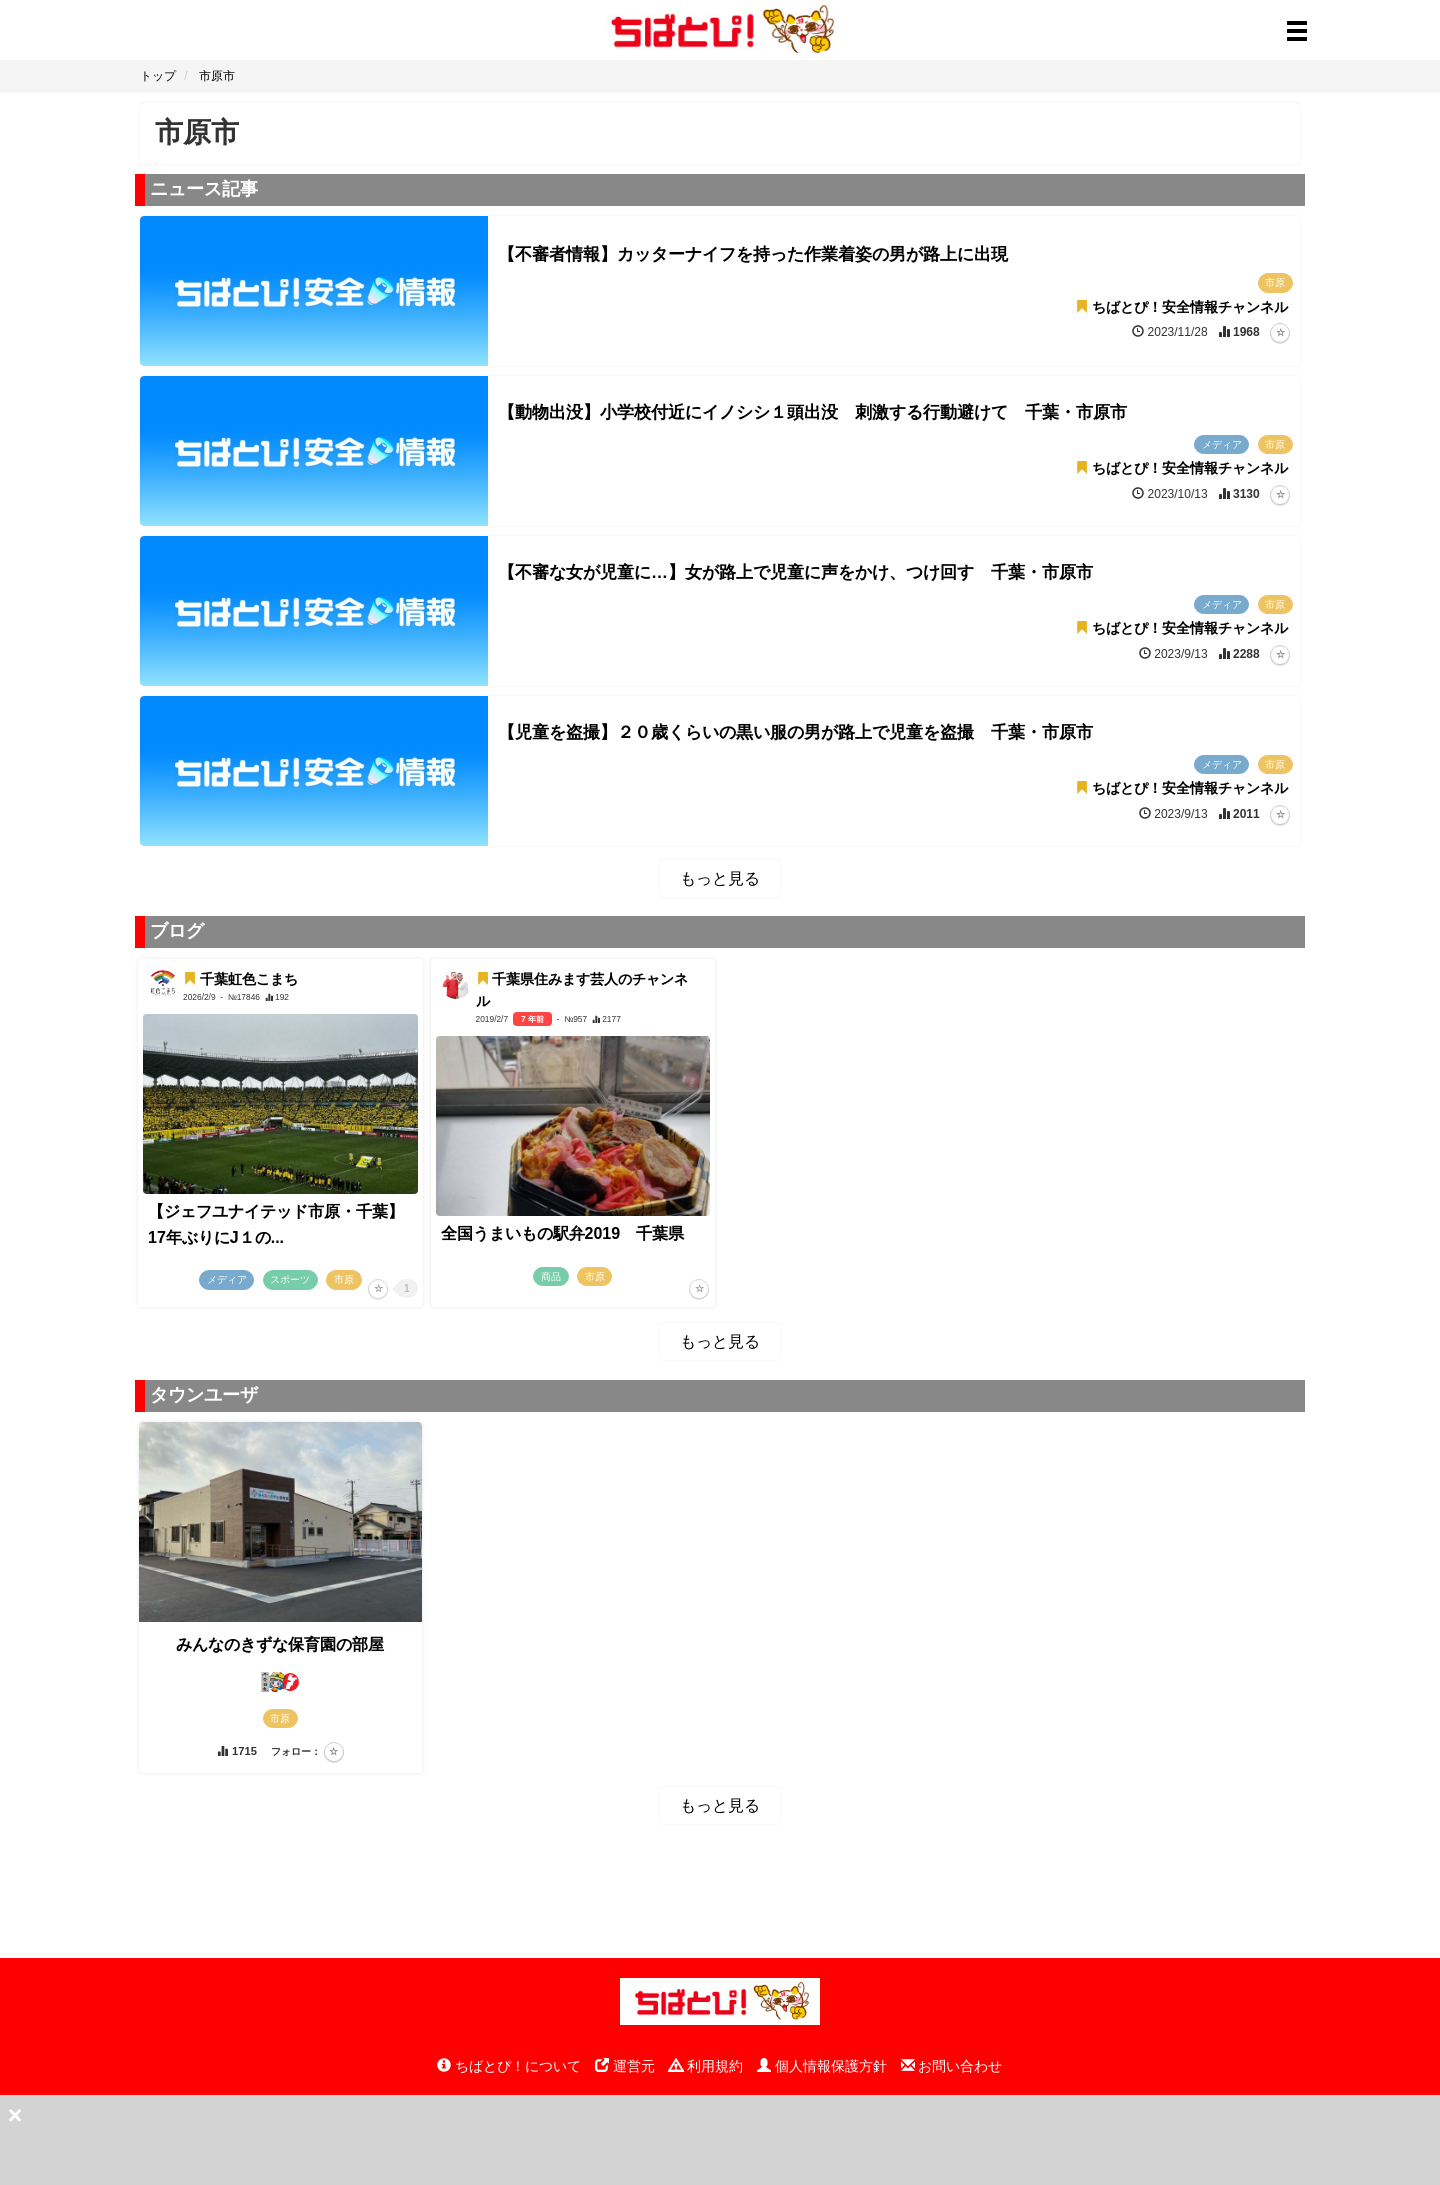 Image resolution: width=1440 pixels, height=2185 pixels. What do you see at coordinates (812, 412) in the screenshot?
I see `【動物出没】小学校付近にイノシシ１頭出没 刺激する行動避けて 千葉・市原市` at bounding box center [812, 412].